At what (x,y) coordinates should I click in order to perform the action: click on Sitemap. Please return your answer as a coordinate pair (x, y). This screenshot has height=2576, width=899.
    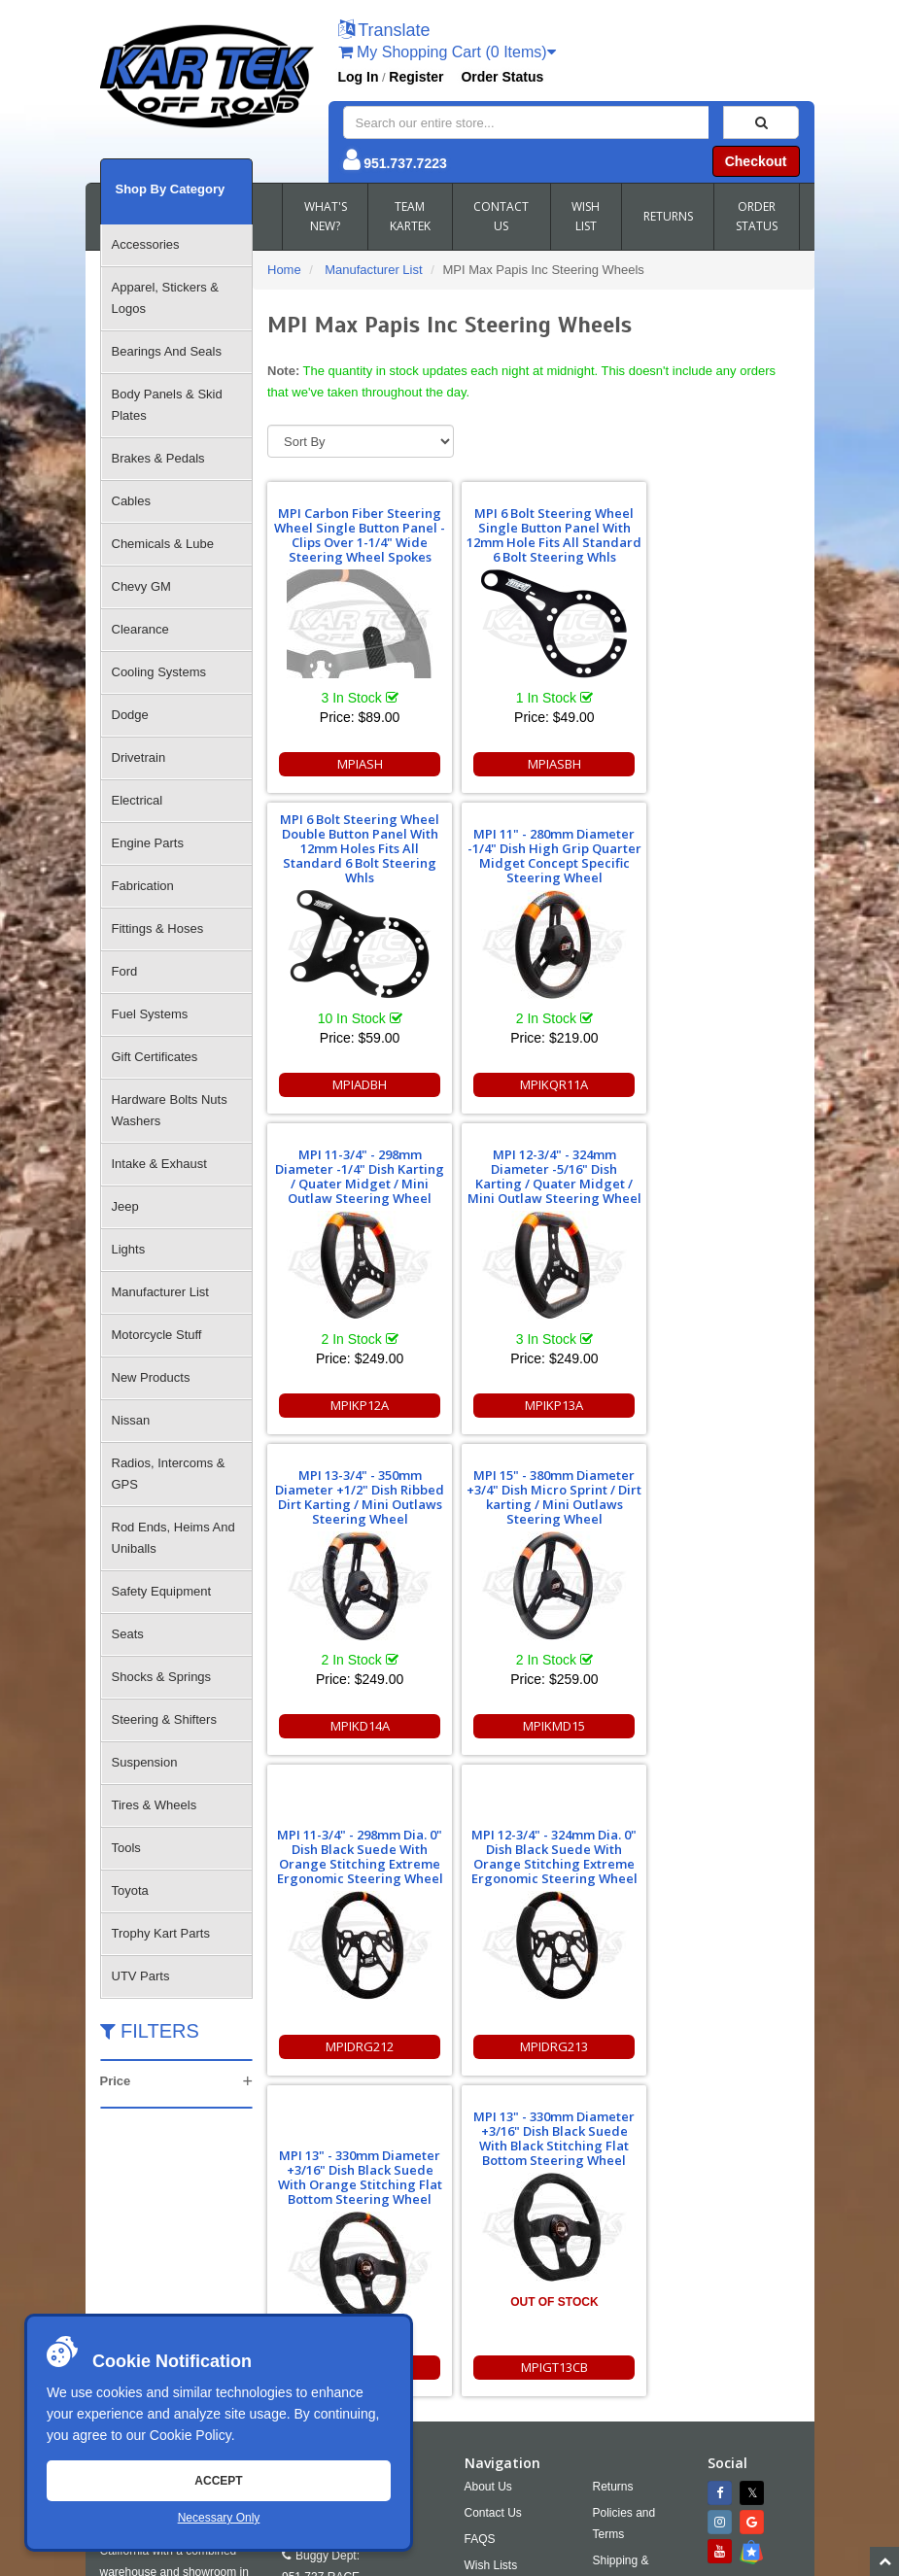
    Looking at the image, I should click on (307, 2560).